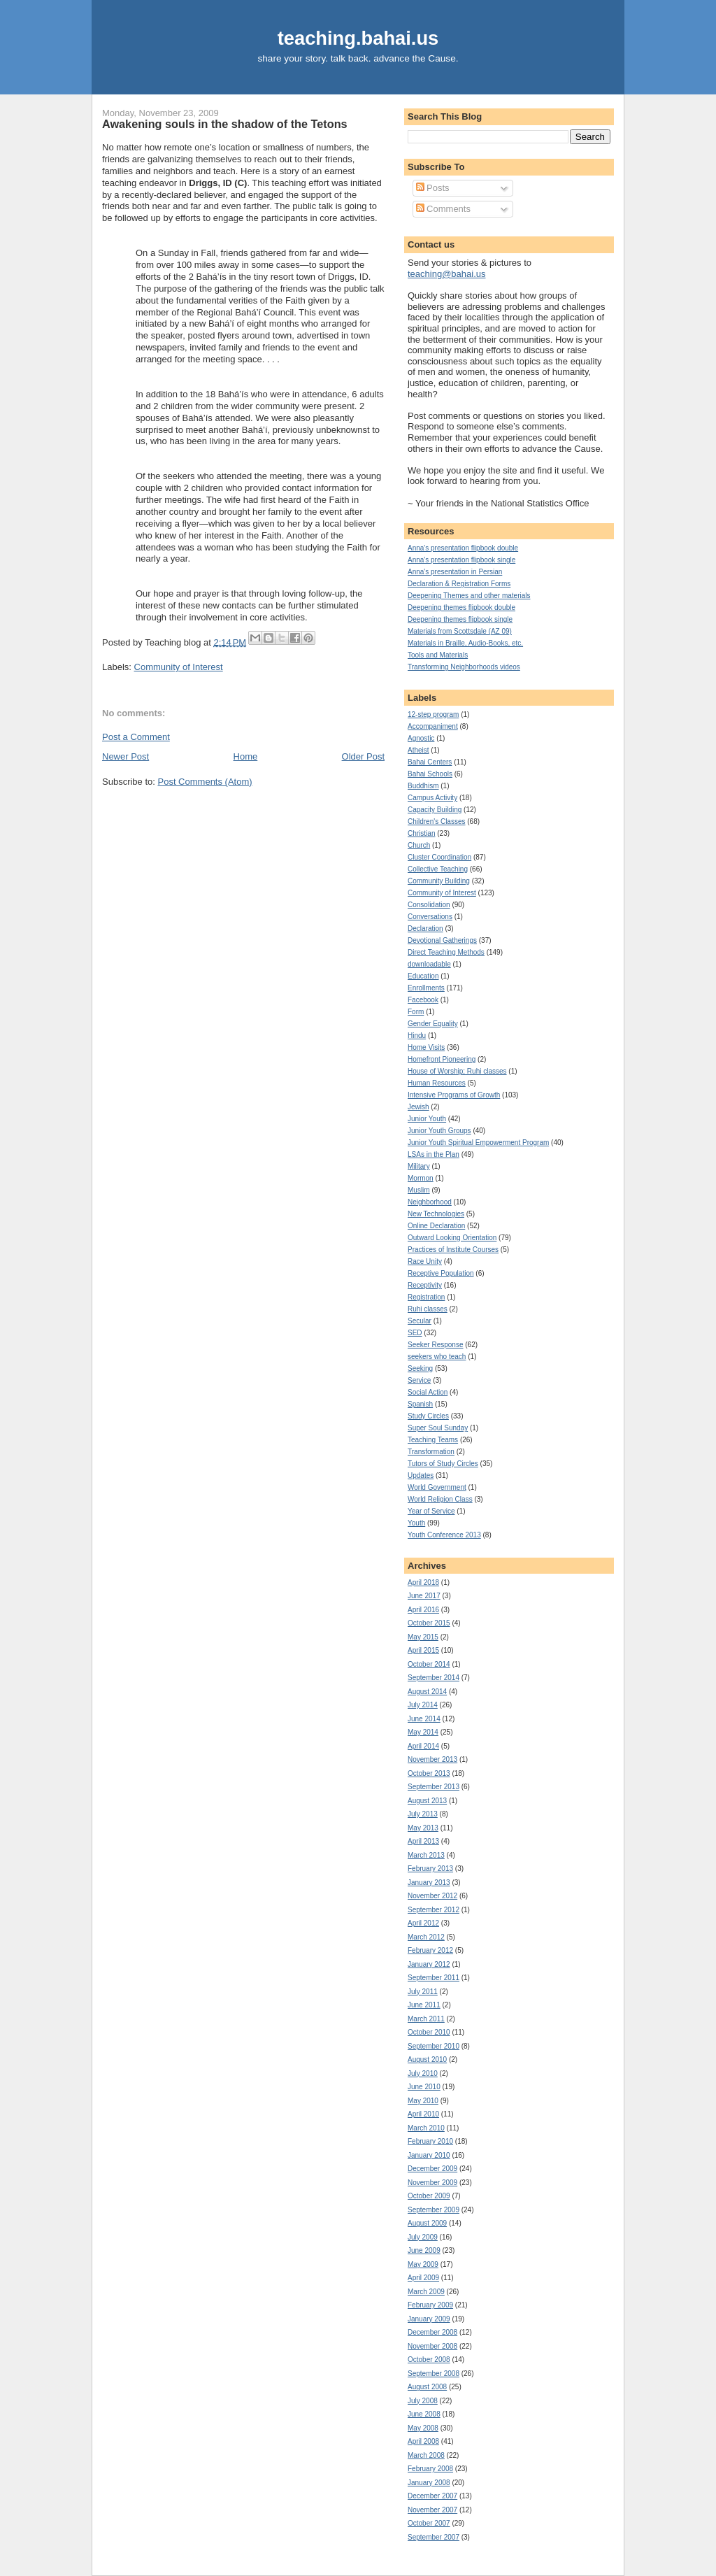  What do you see at coordinates (433, 1910) in the screenshot?
I see `September 2012` at bounding box center [433, 1910].